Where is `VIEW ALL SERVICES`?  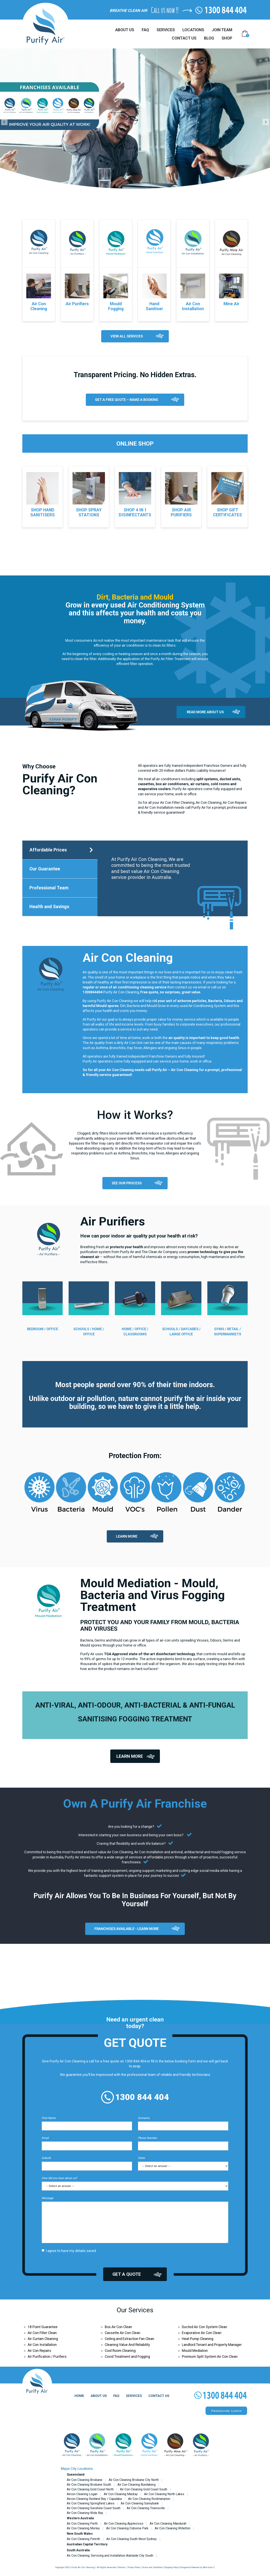
VIEW ALL SERVICES is located at coordinates (126, 337).